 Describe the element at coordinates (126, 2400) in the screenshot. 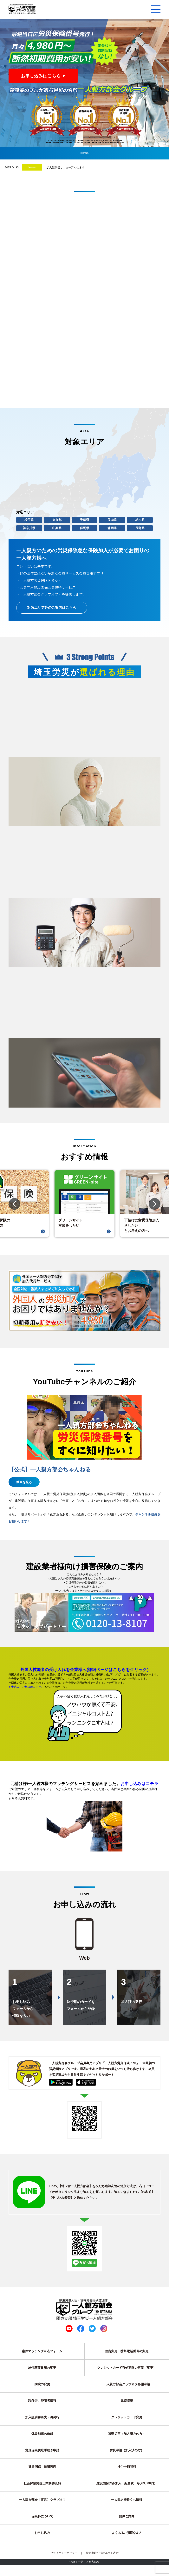

I see `元請情報` at that location.